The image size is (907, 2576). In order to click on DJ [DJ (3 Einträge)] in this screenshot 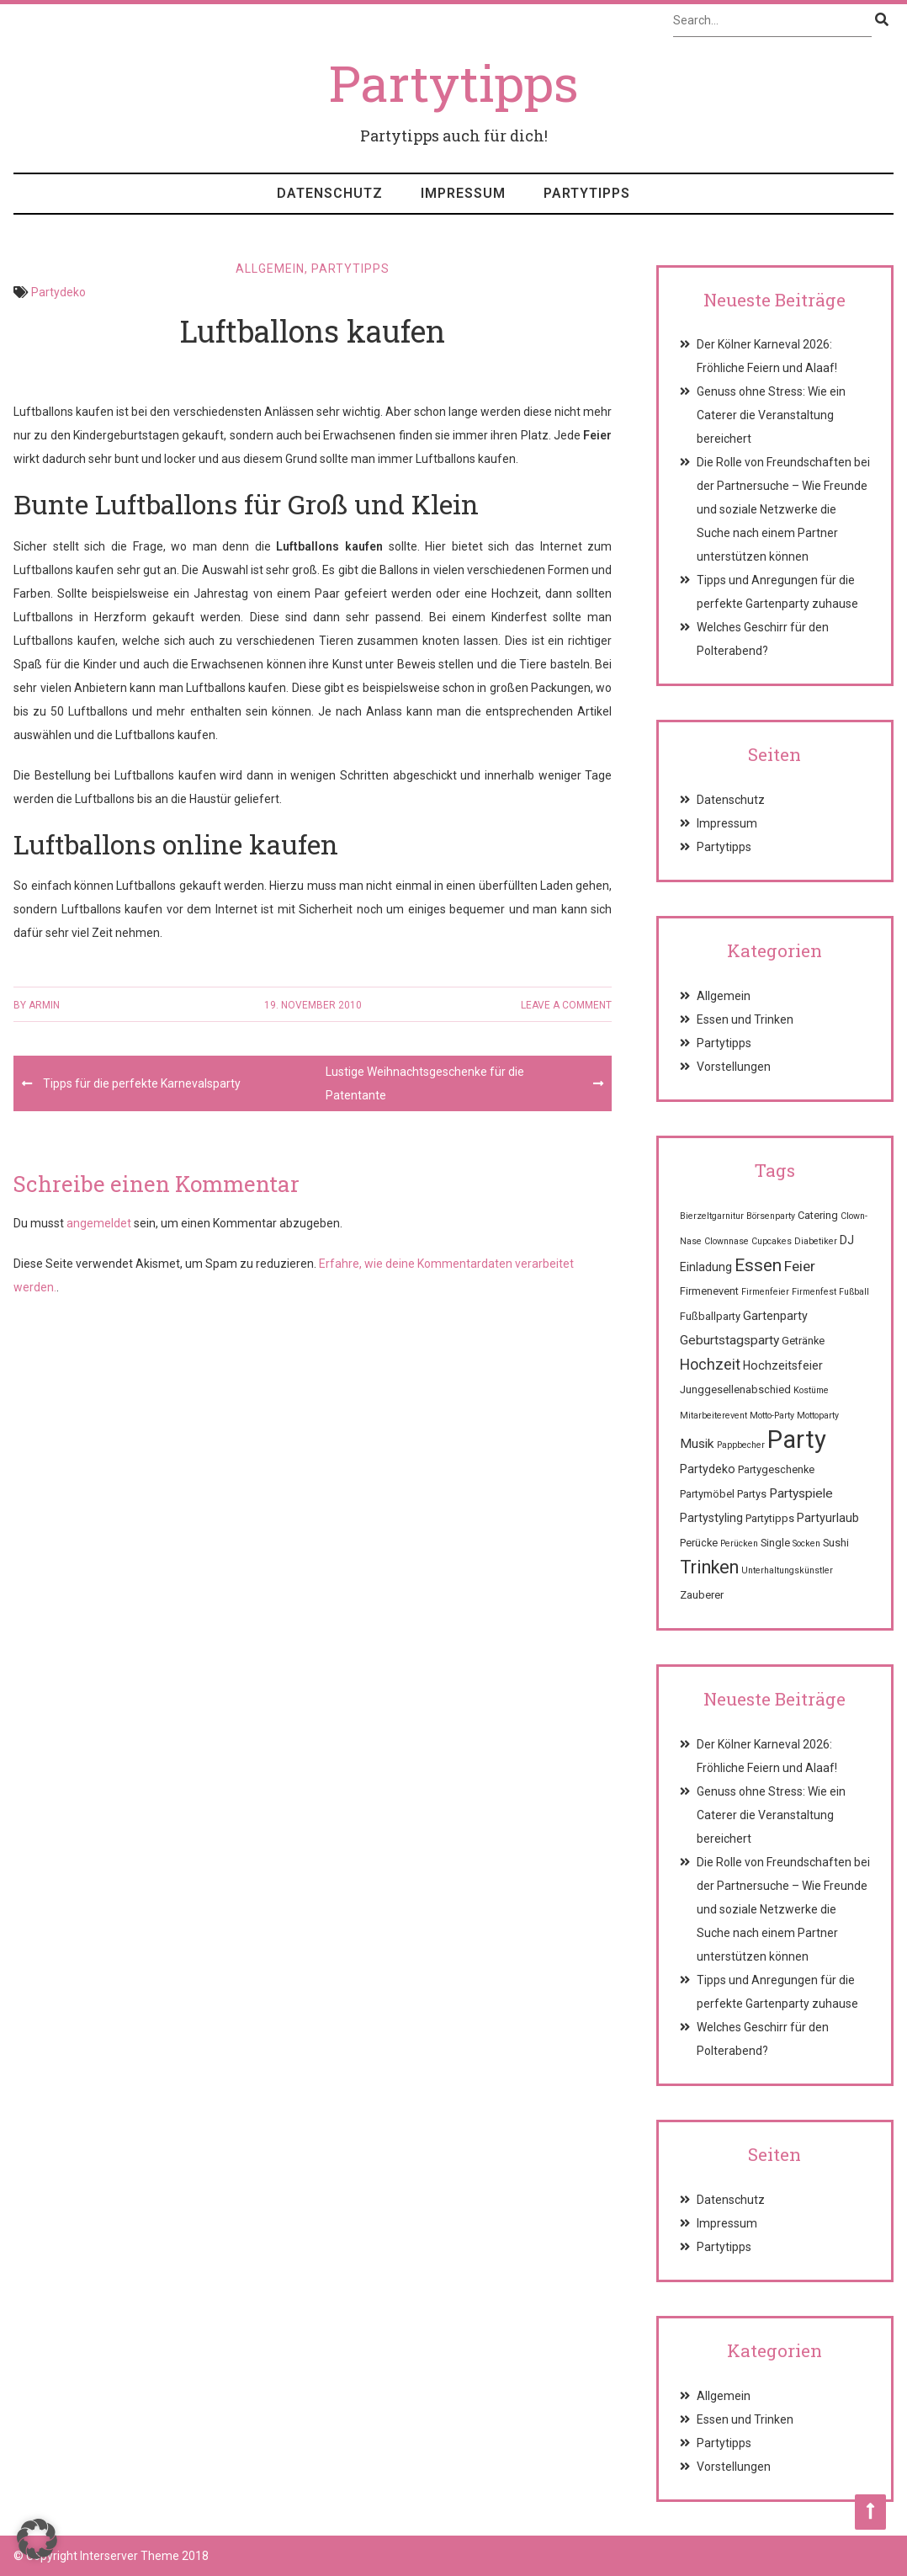, I will do `click(847, 1240)`.